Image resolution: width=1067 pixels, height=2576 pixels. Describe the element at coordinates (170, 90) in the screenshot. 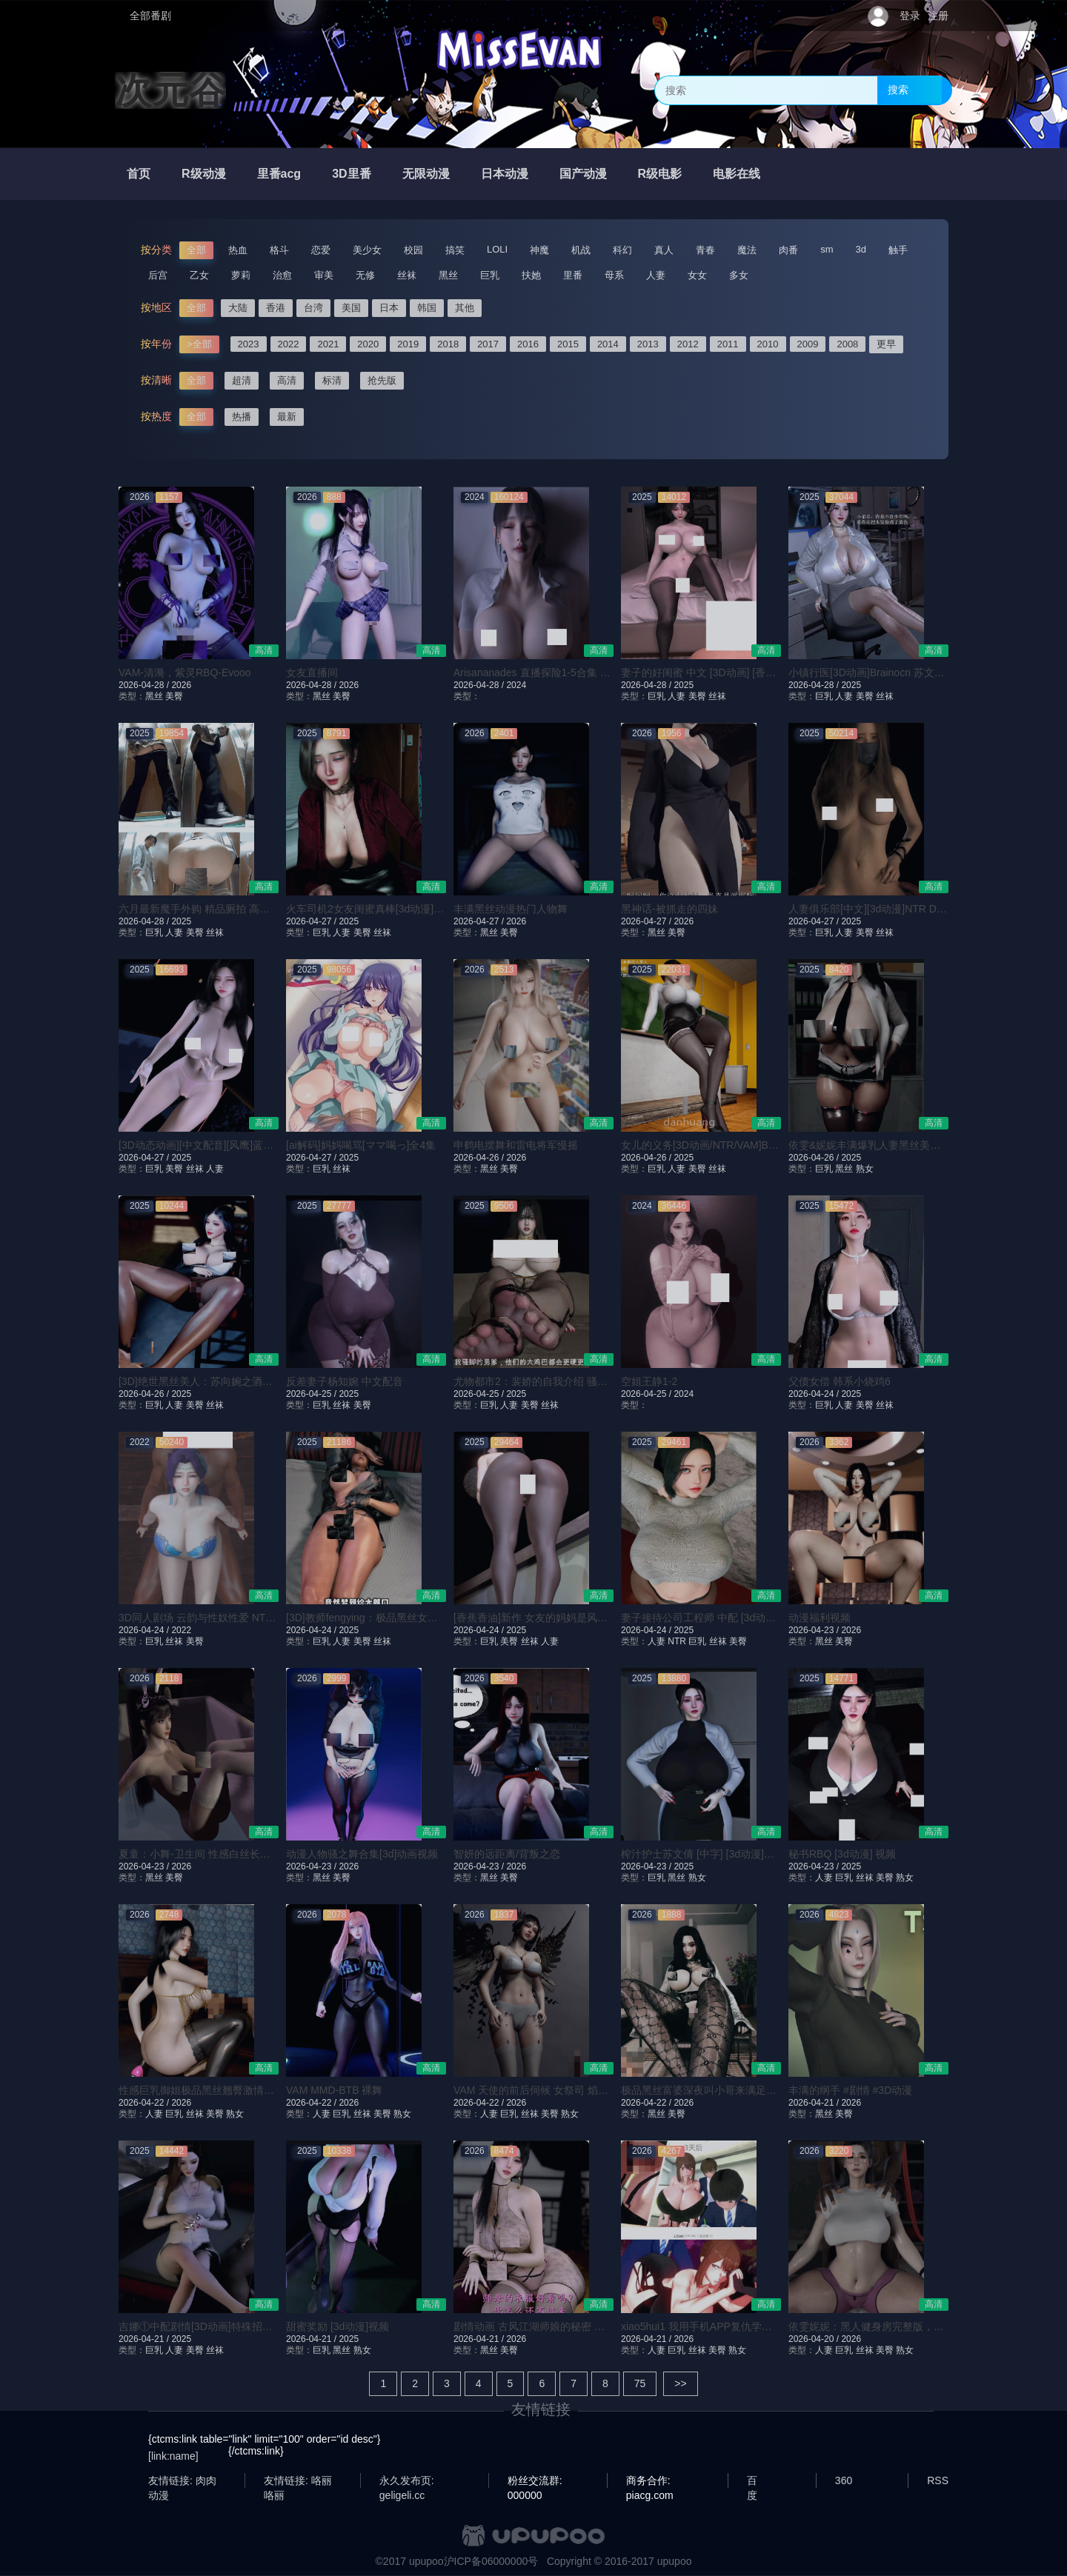

I see `次元谷` at that location.